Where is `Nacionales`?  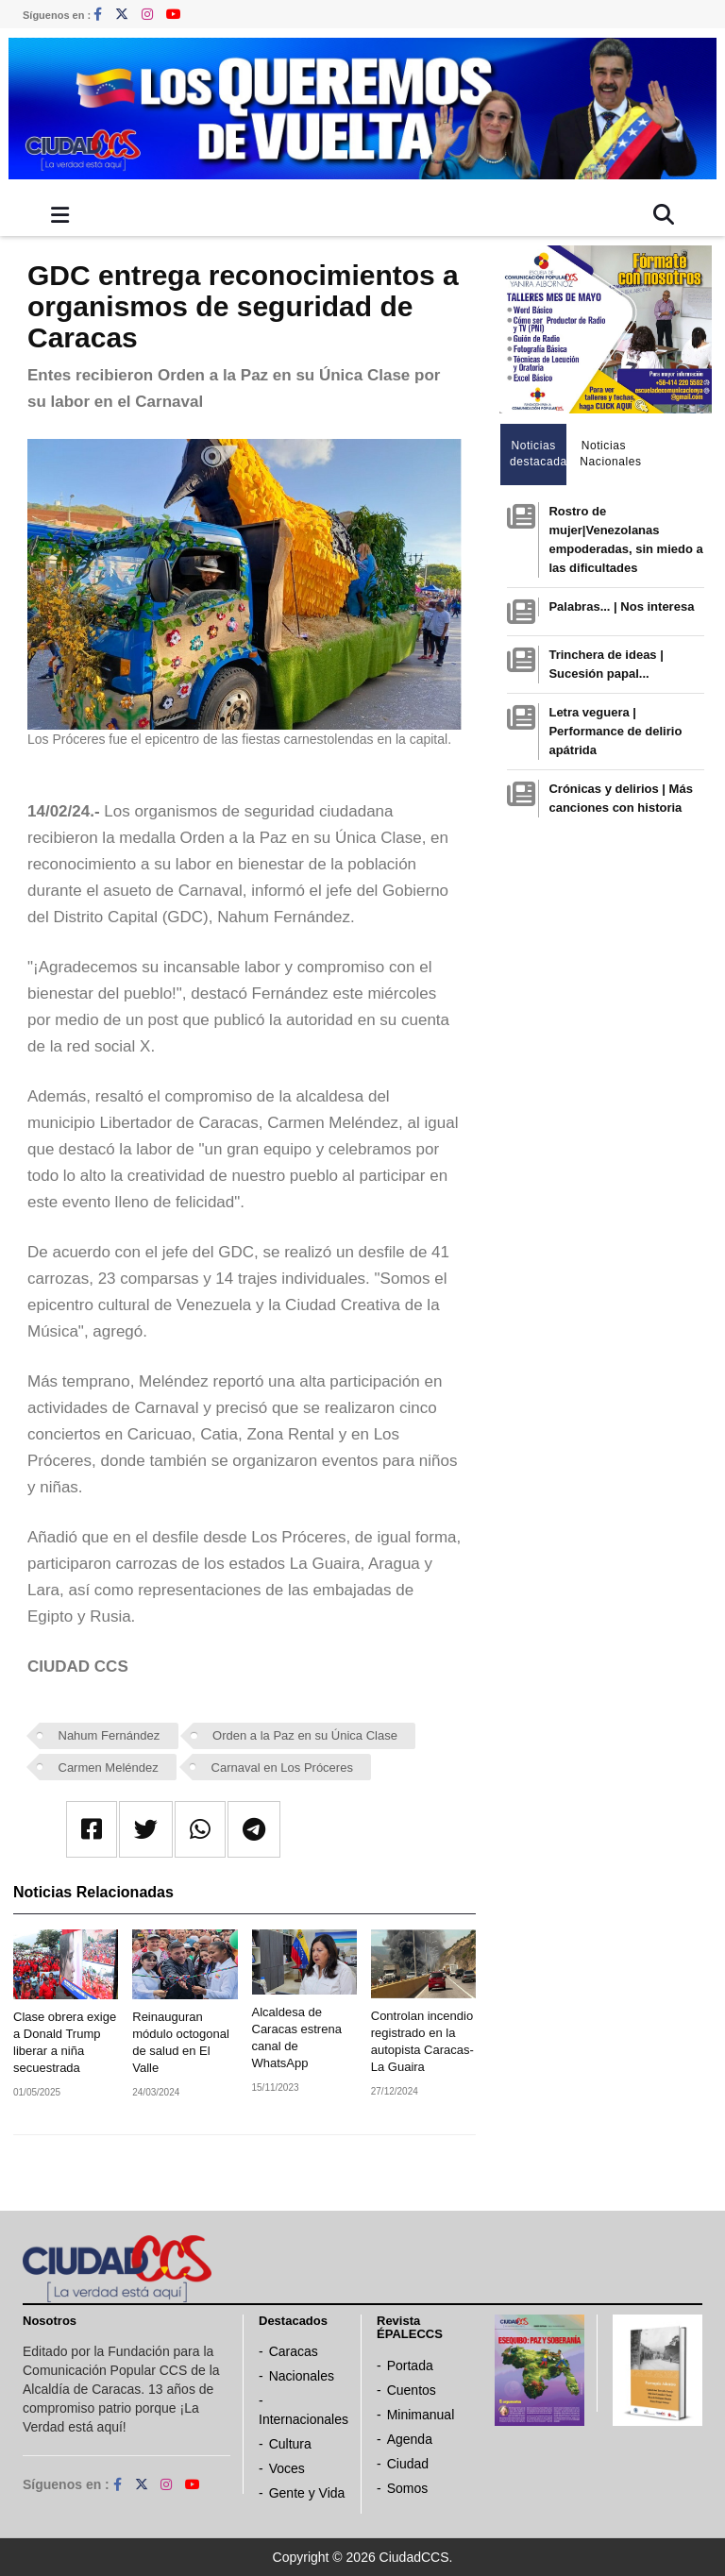
Nacionales is located at coordinates (301, 2375).